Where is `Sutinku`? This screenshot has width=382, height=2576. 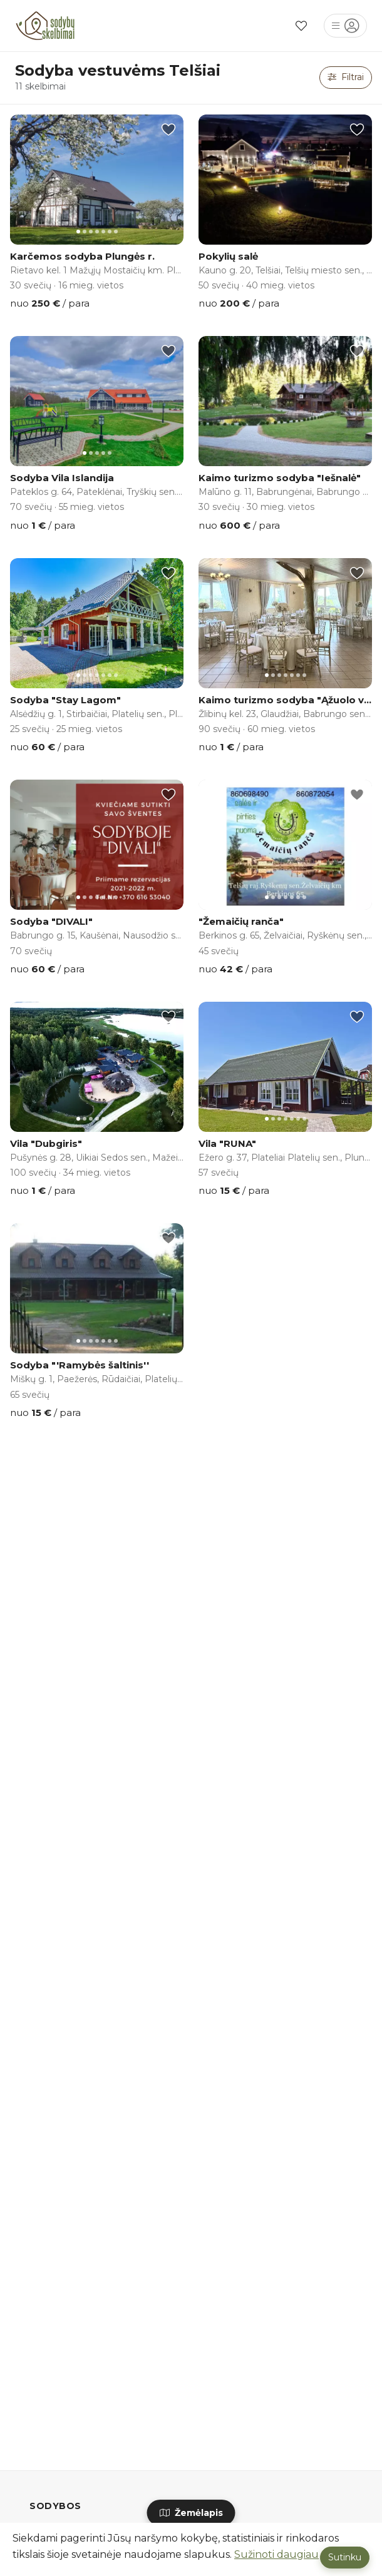 Sutinku is located at coordinates (344, 2557).